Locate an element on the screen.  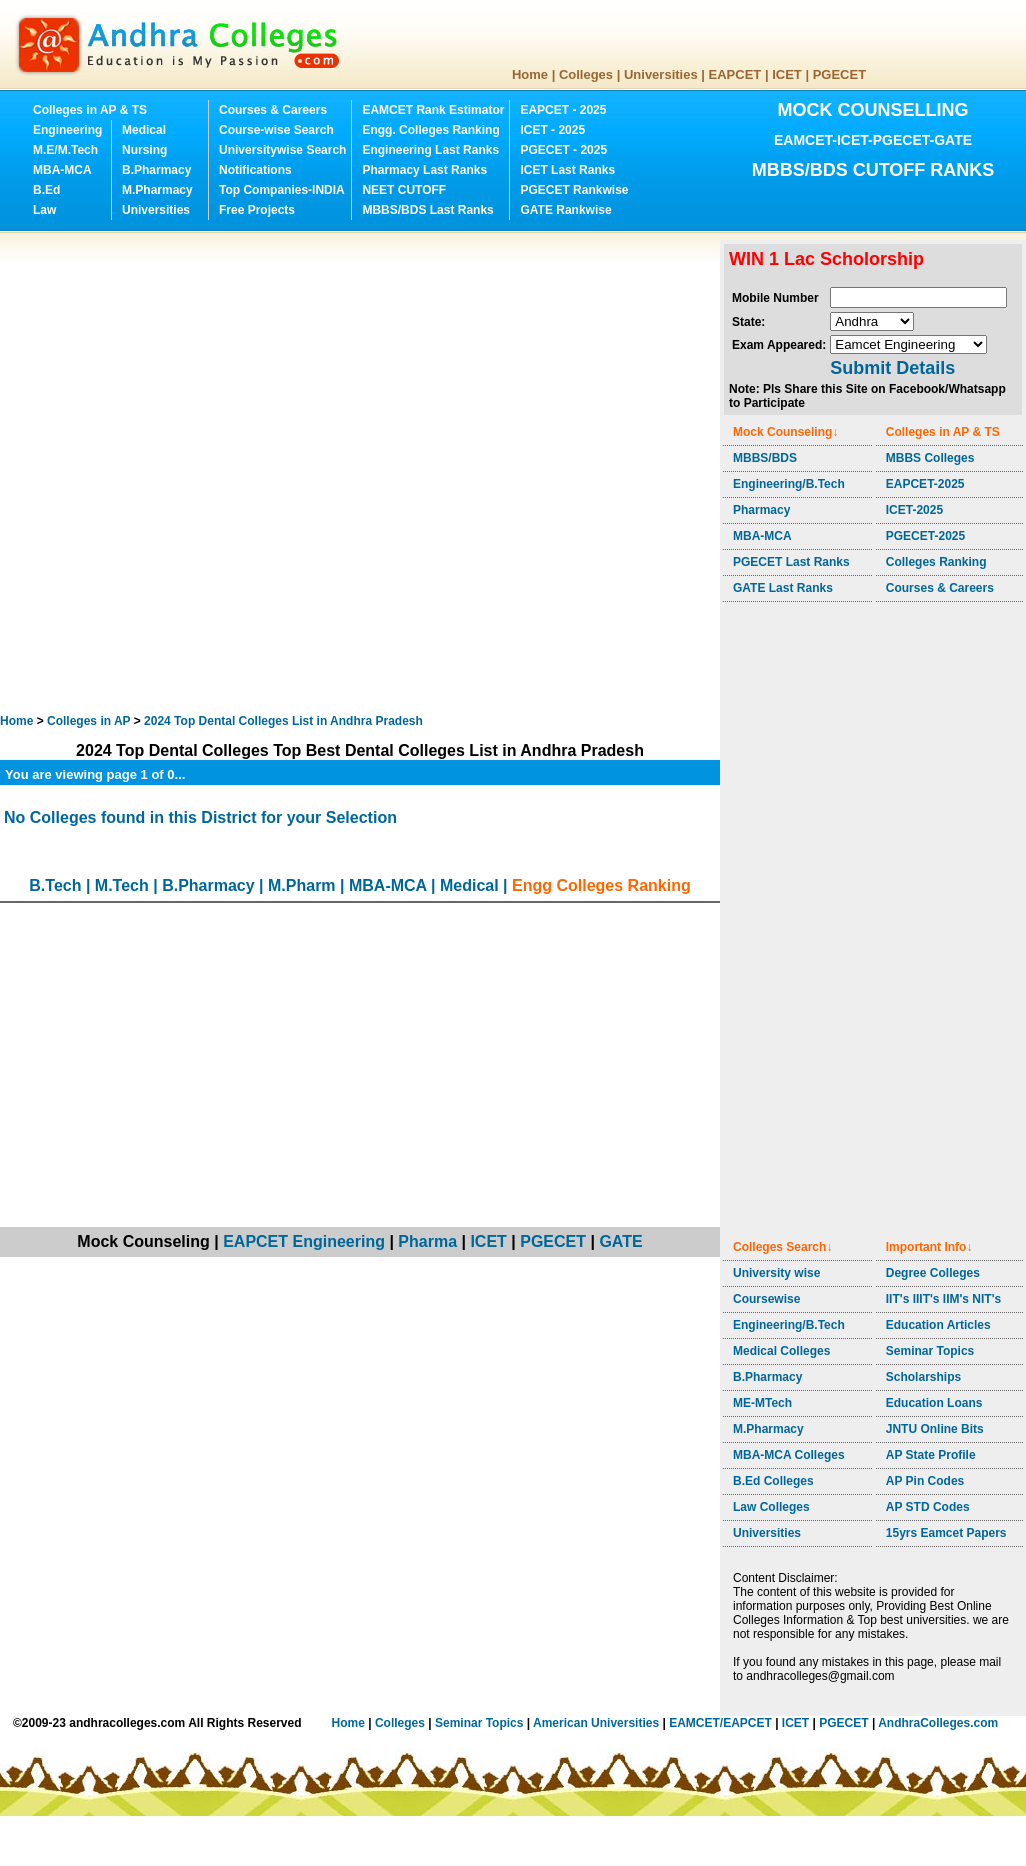
MBBS/BDS is located at coordinates (765, 458).